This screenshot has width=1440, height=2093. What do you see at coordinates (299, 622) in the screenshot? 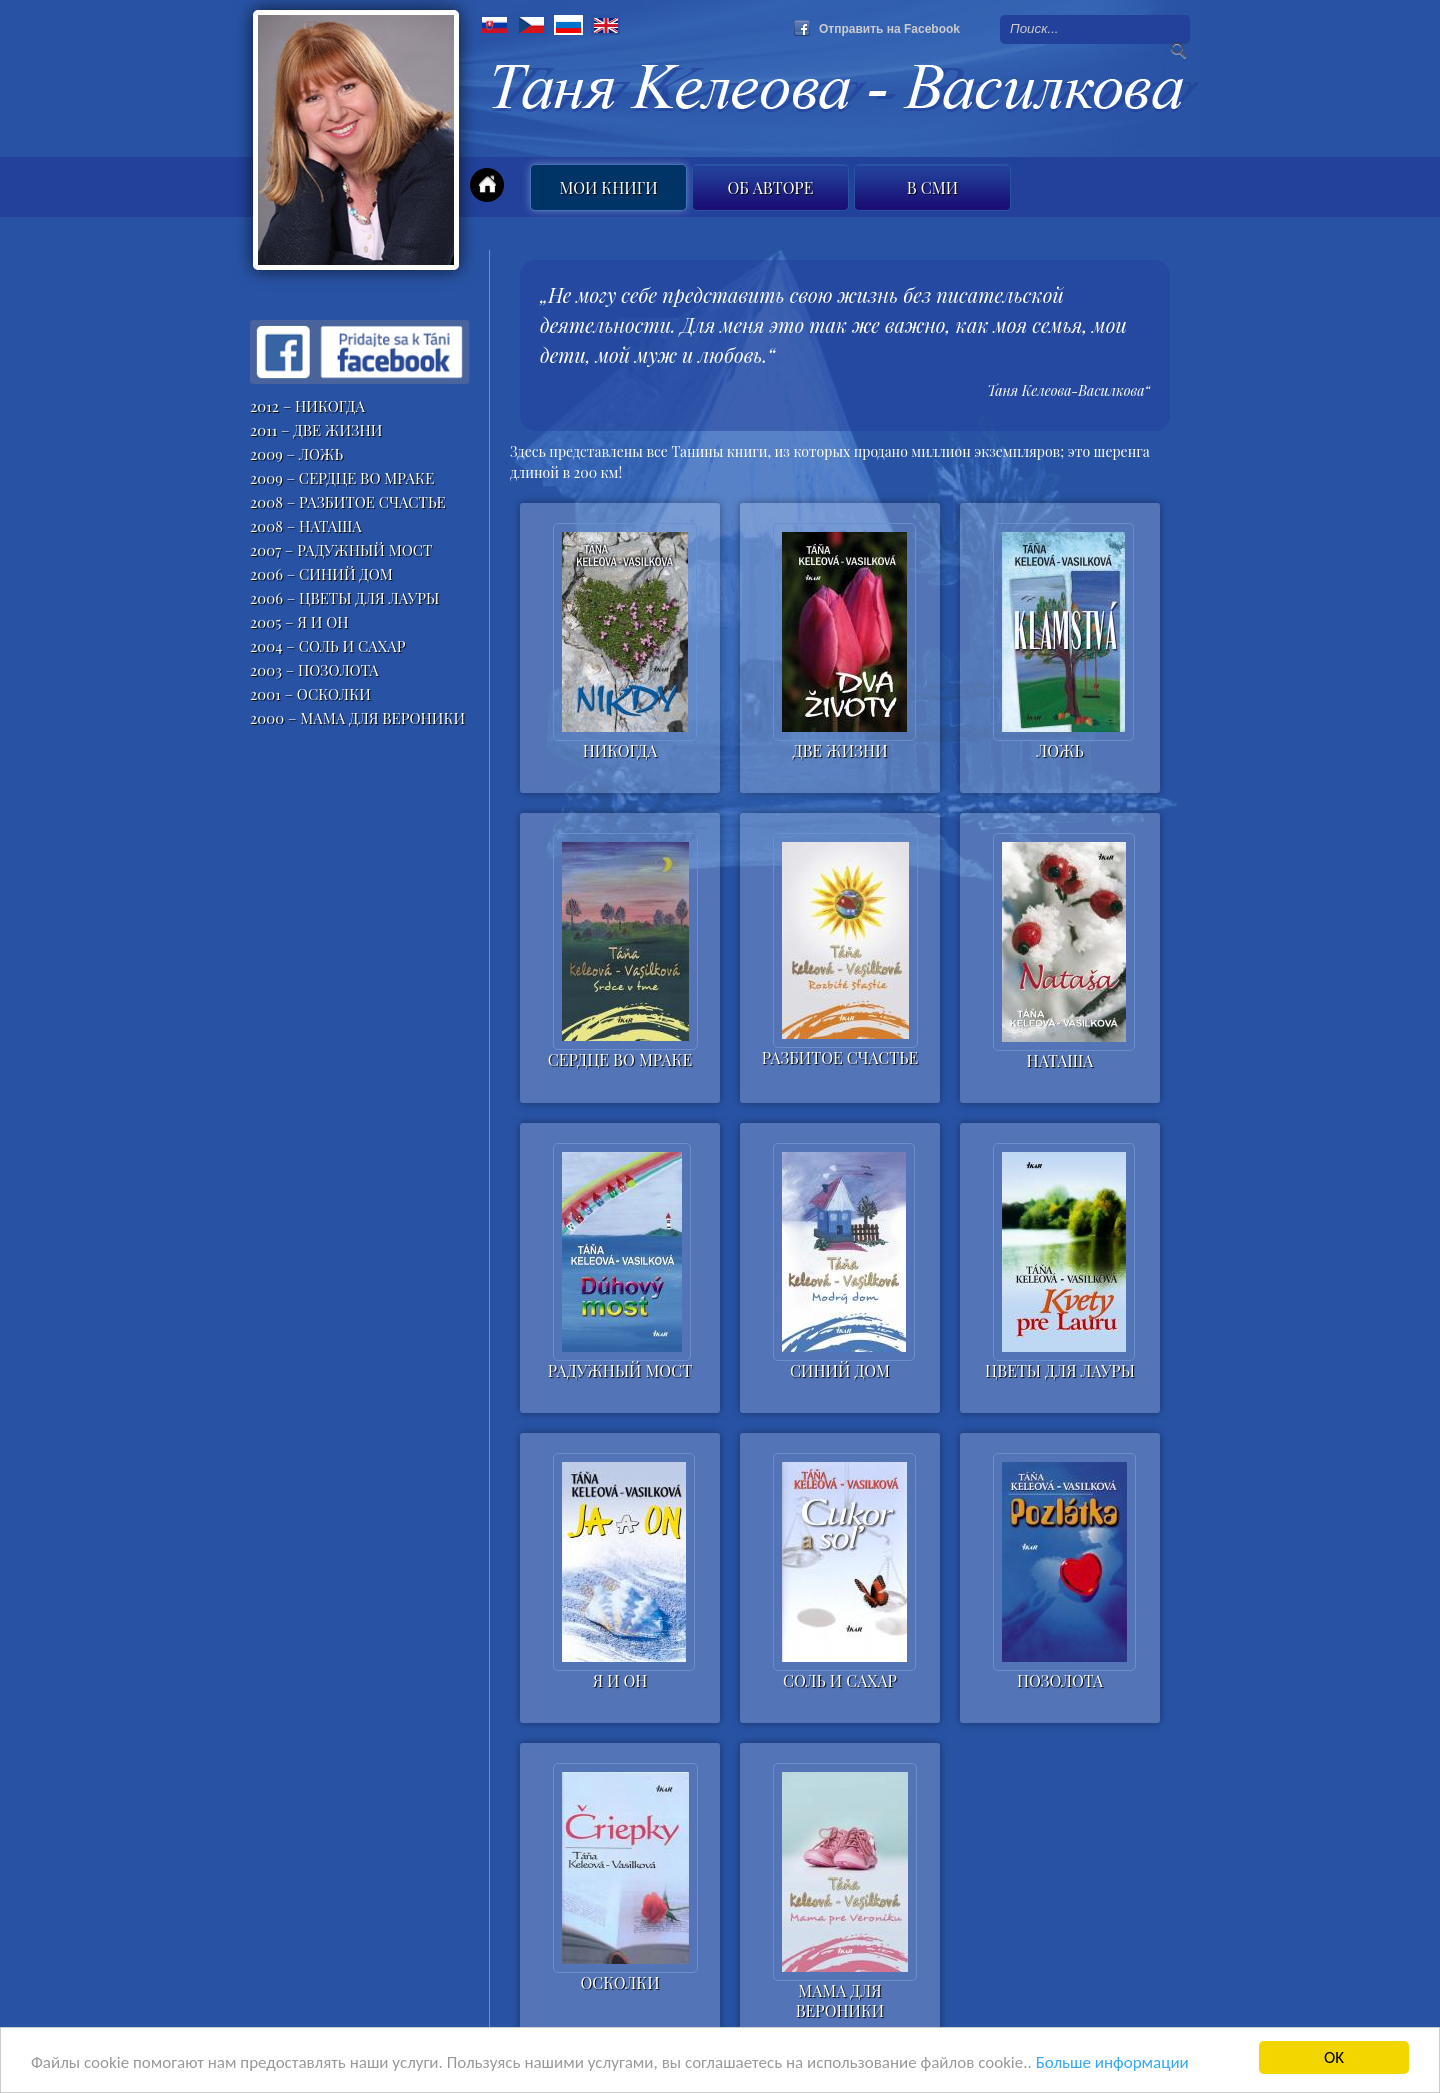
I see `2005 – Я И ОН` at bounding box center [299, 622].